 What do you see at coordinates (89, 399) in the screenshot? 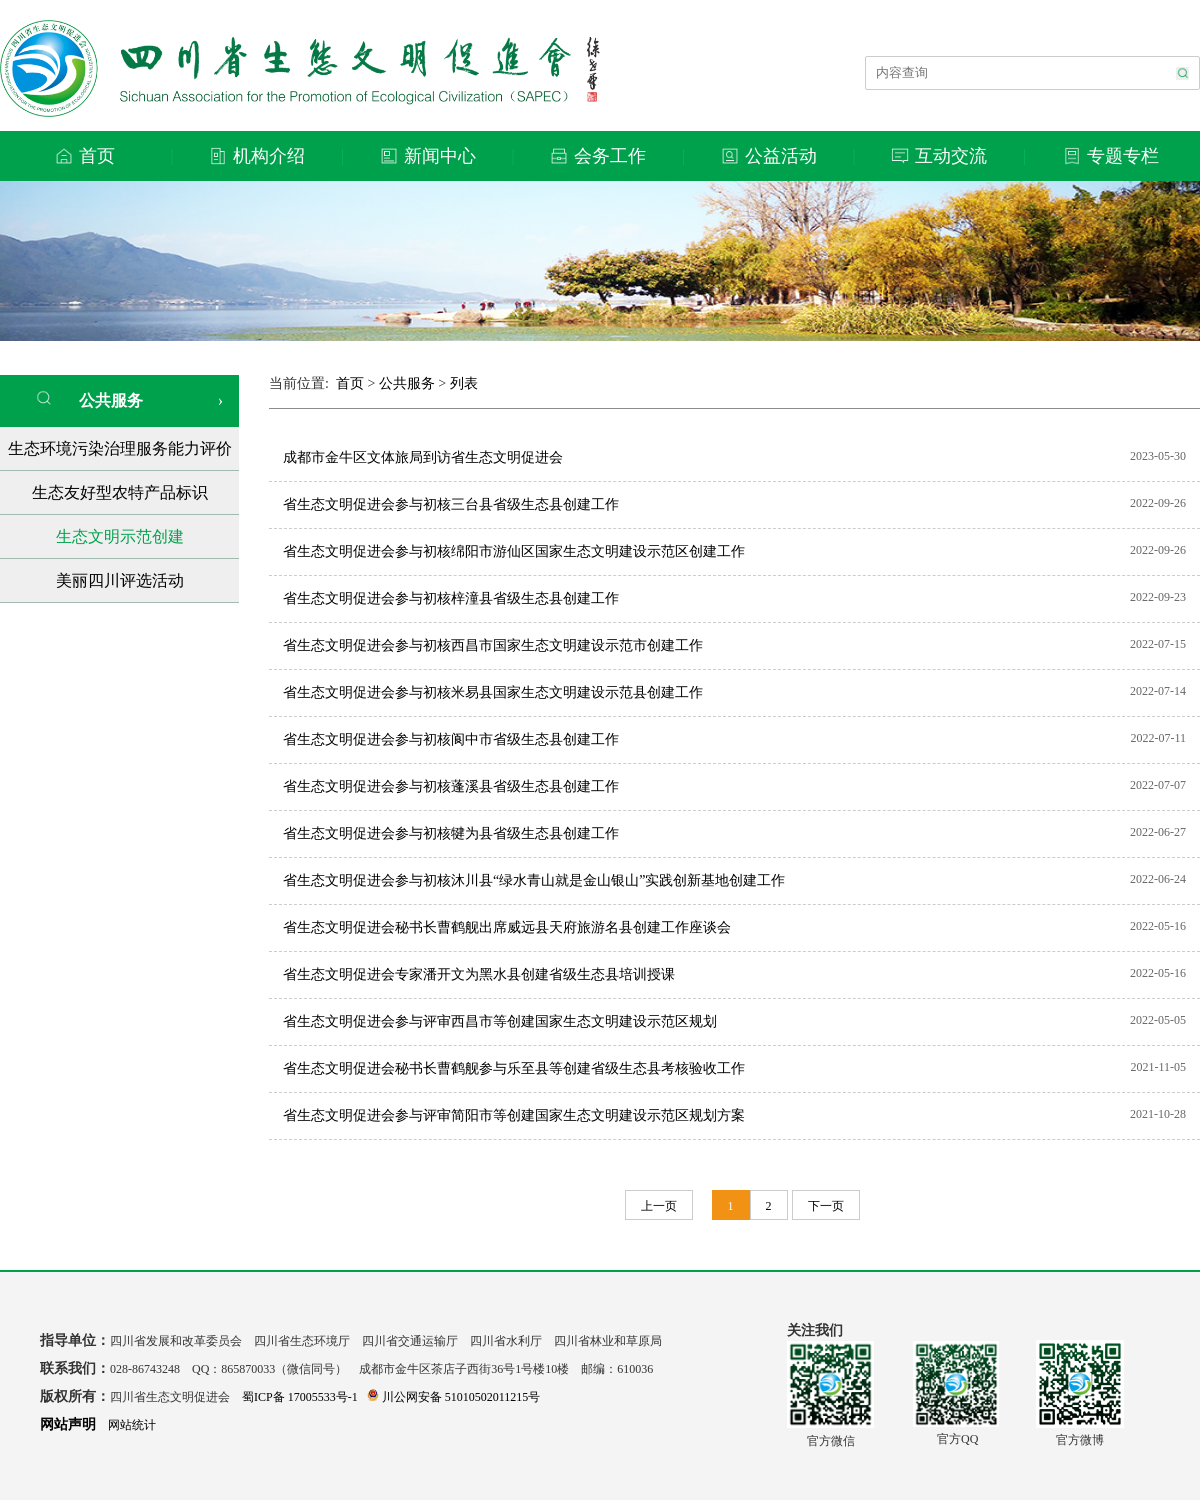
I see `公共服务` at bounding box center [89, 399].